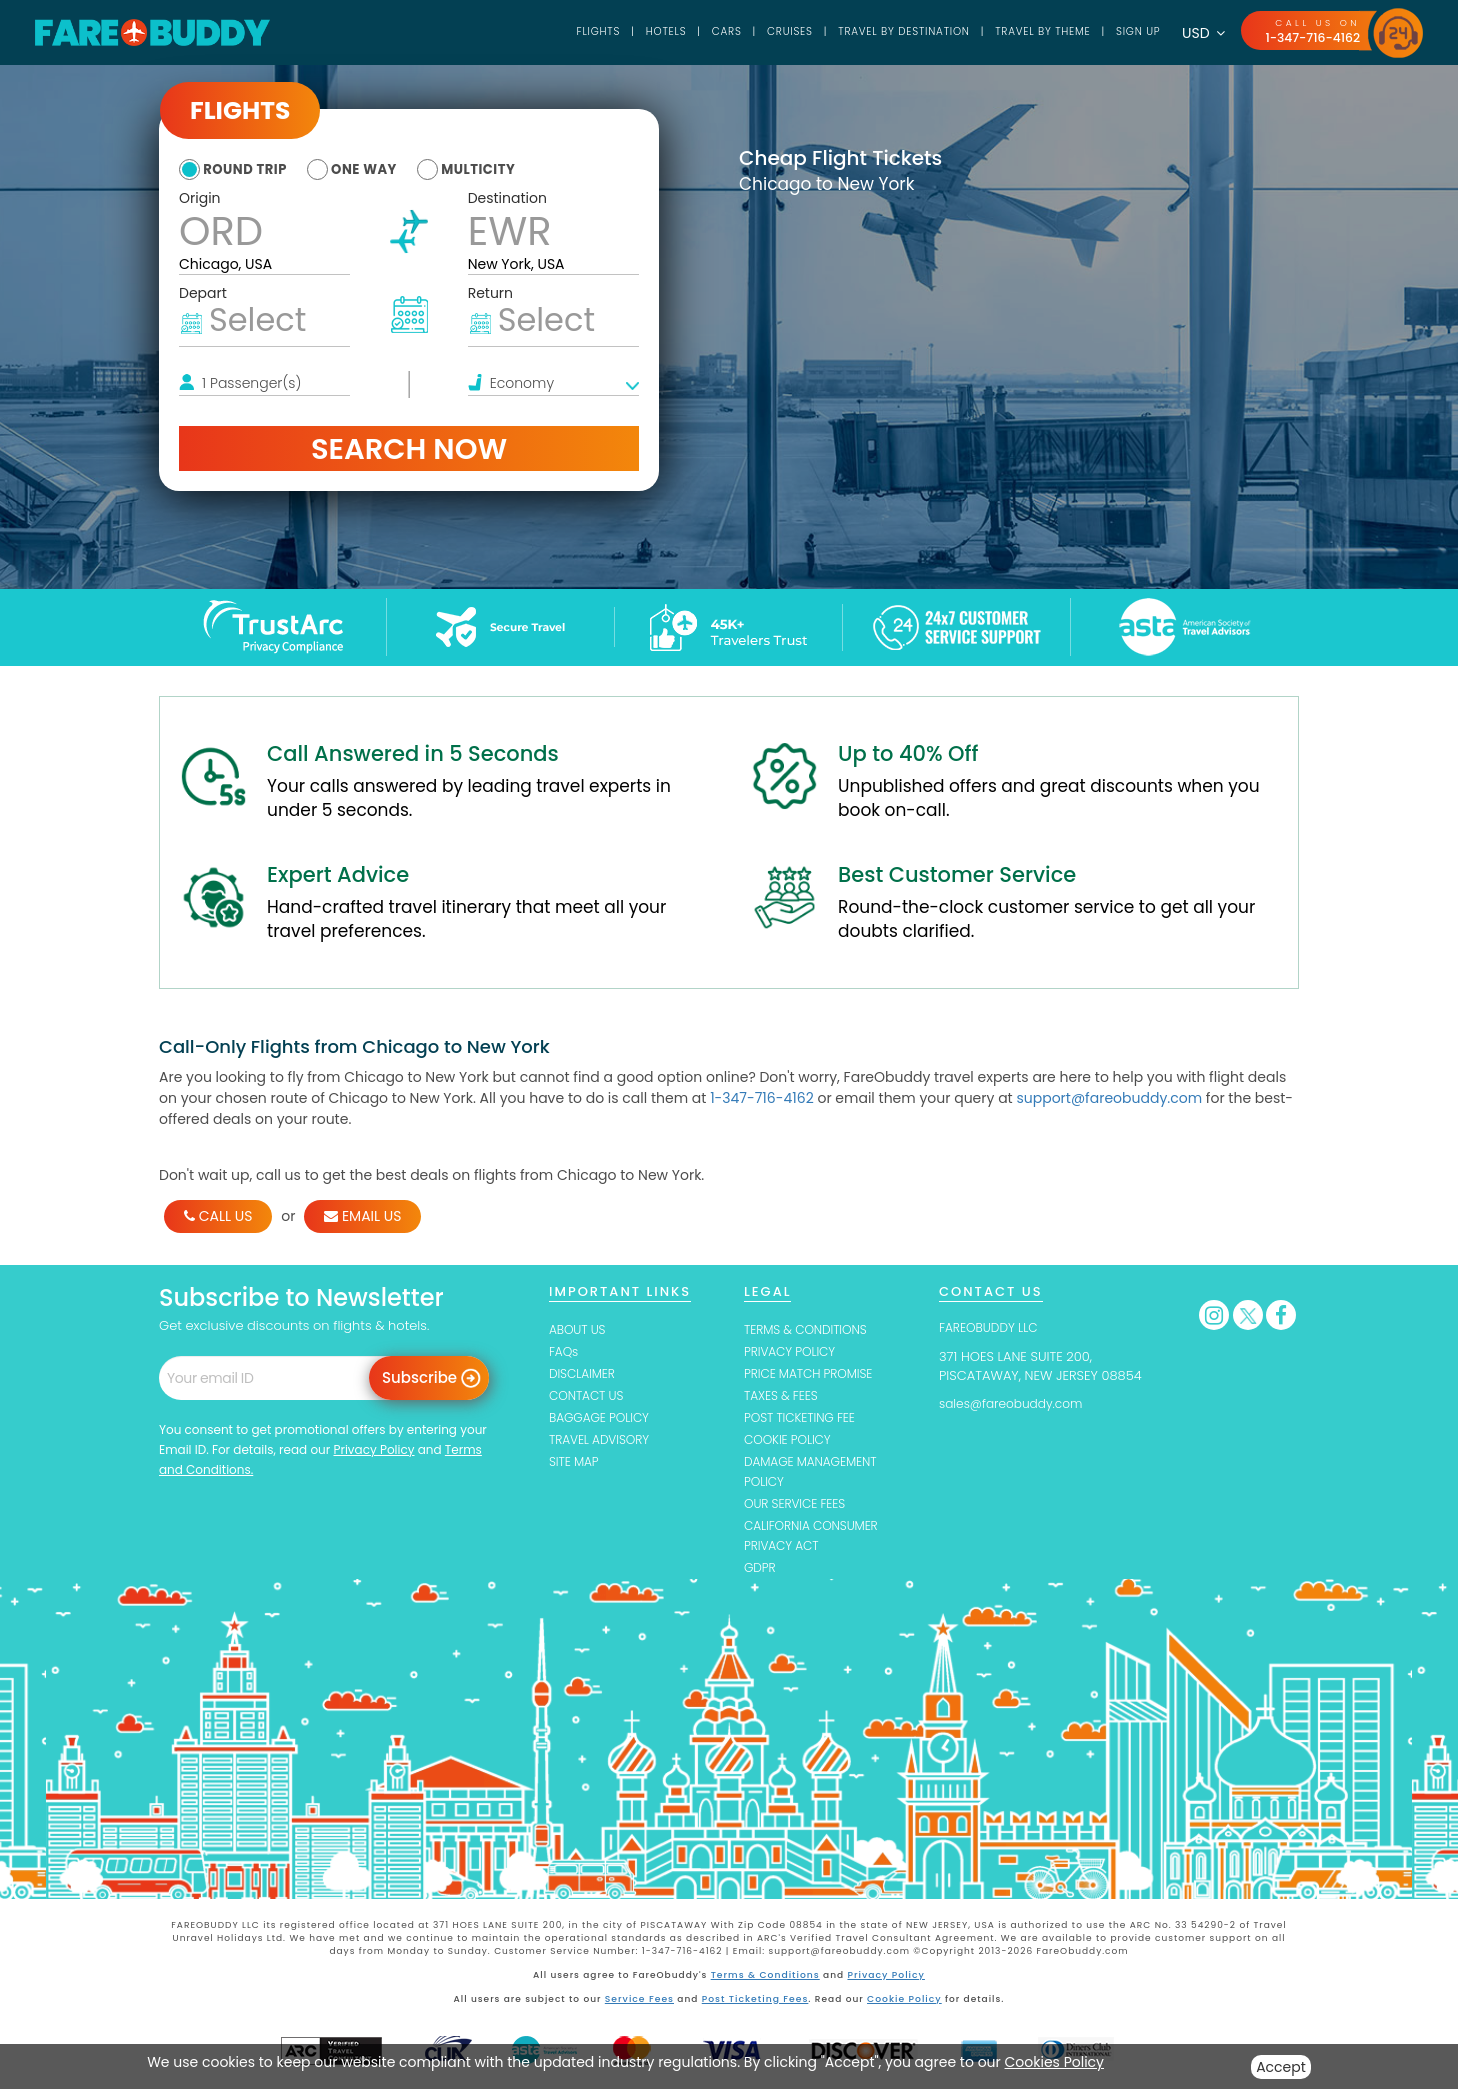 The width and height of the screenshot is (1458, 2089). I want to click on BAGGAGE POLICY, so click(602, 1420).